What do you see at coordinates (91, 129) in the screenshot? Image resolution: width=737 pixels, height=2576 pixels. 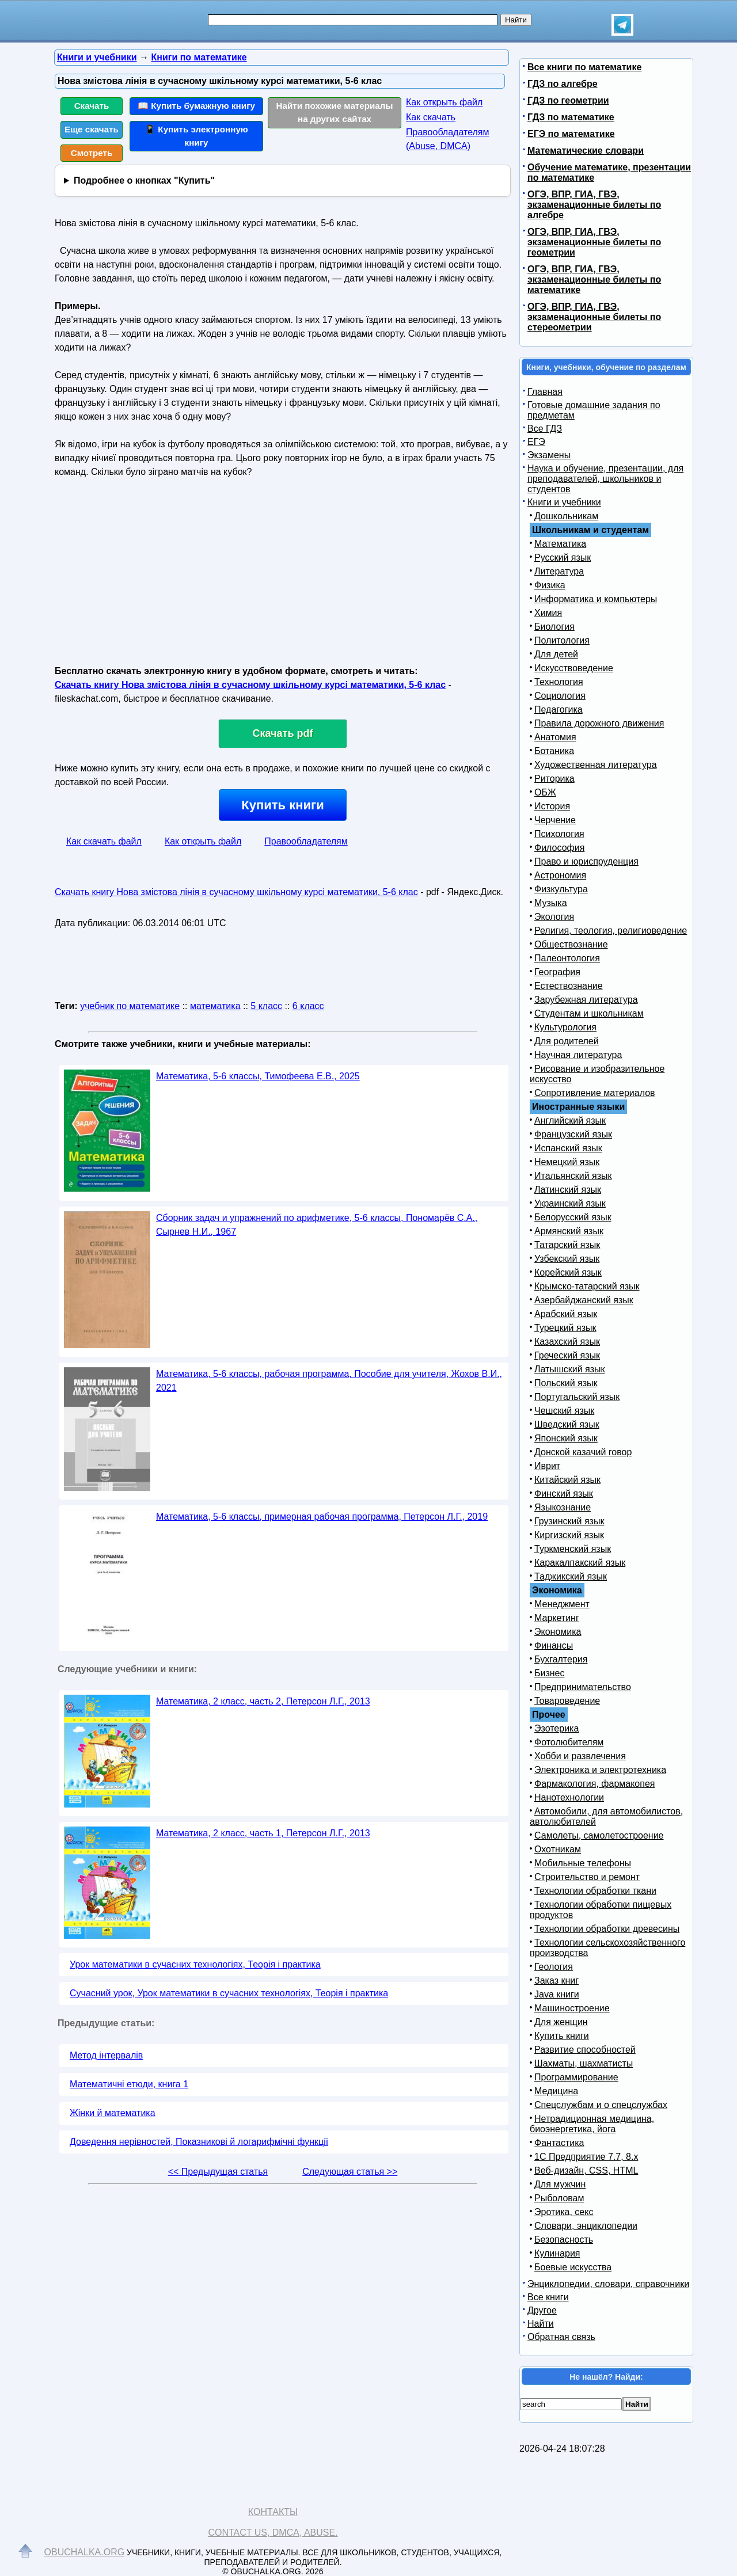 I see `Еще скачать` at bounding box center [91, 129].